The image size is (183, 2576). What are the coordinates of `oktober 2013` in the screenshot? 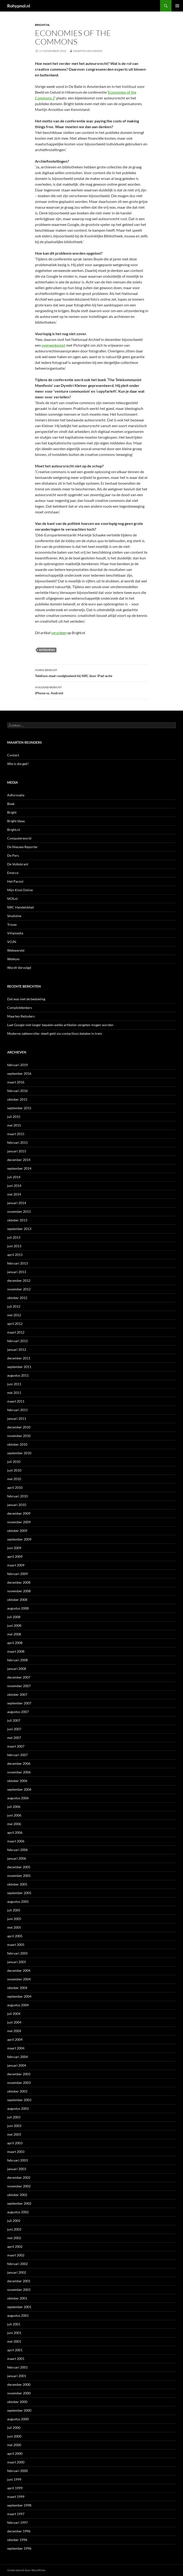 It's located at (17, 1220).